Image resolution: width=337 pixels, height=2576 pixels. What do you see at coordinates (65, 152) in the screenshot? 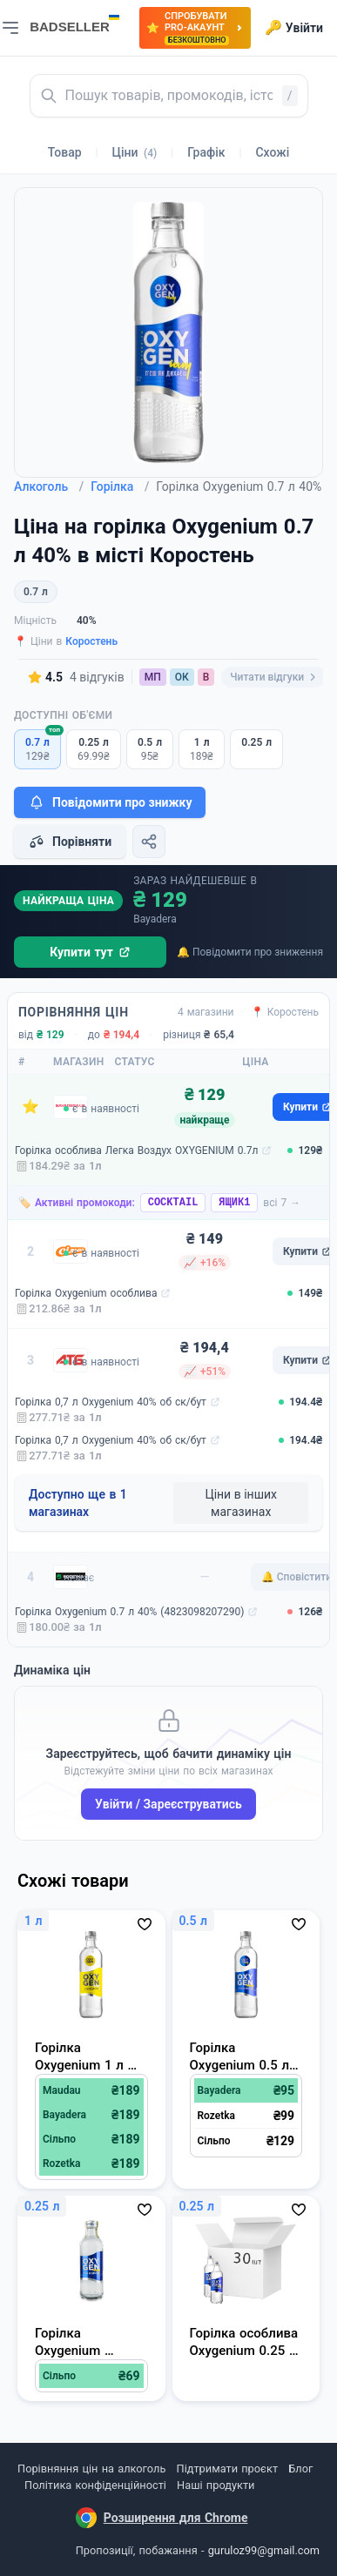
I see `Товар` at bounding box center [65, 152].